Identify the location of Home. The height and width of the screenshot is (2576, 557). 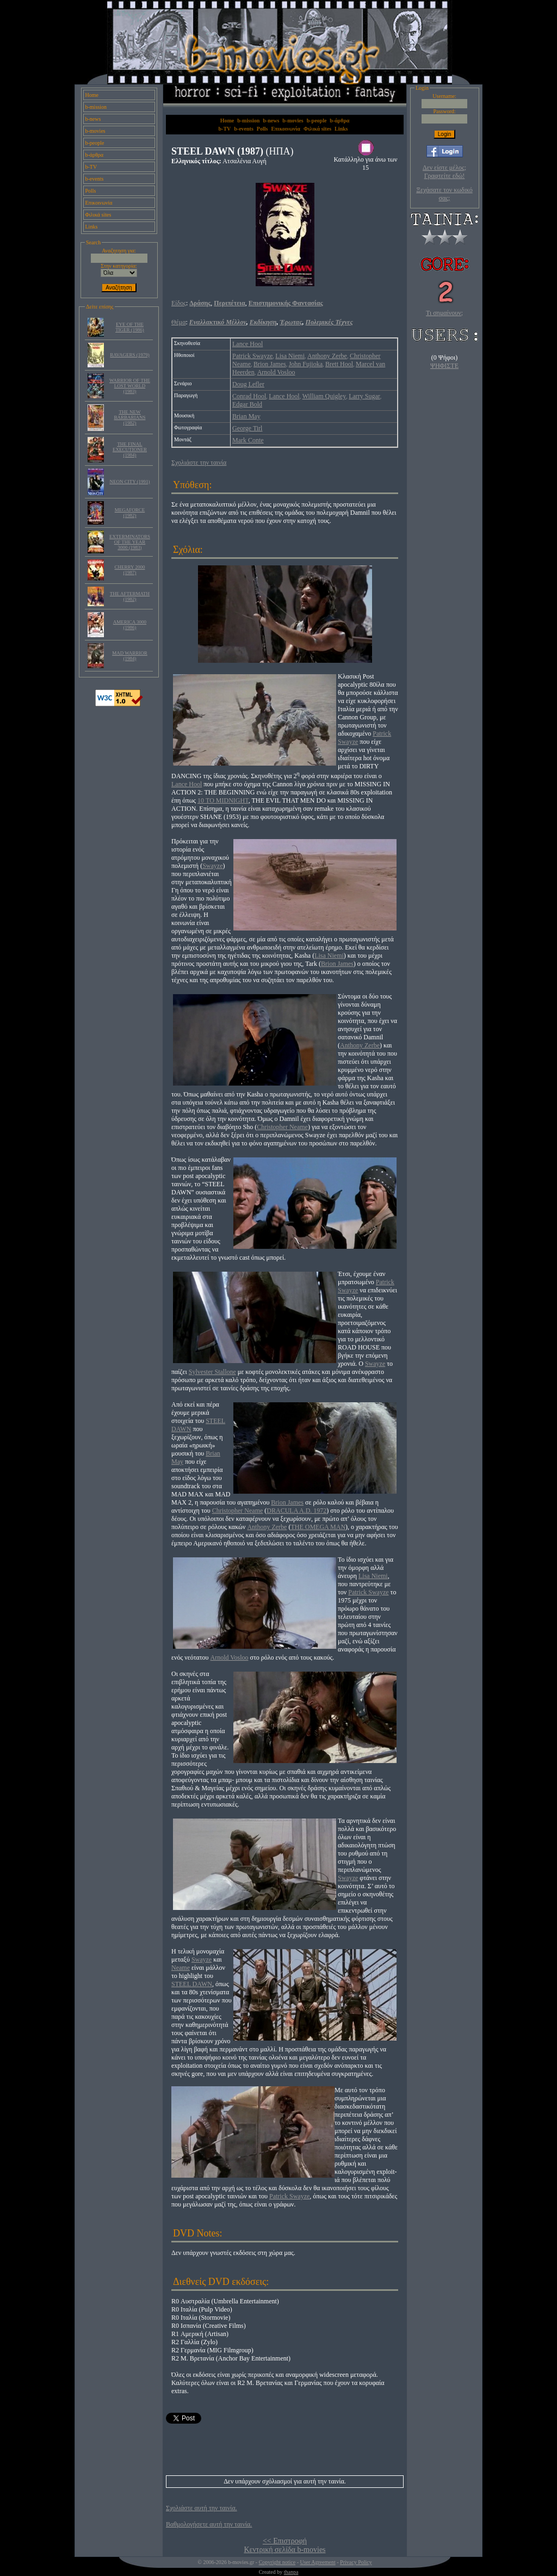
(91, 95).